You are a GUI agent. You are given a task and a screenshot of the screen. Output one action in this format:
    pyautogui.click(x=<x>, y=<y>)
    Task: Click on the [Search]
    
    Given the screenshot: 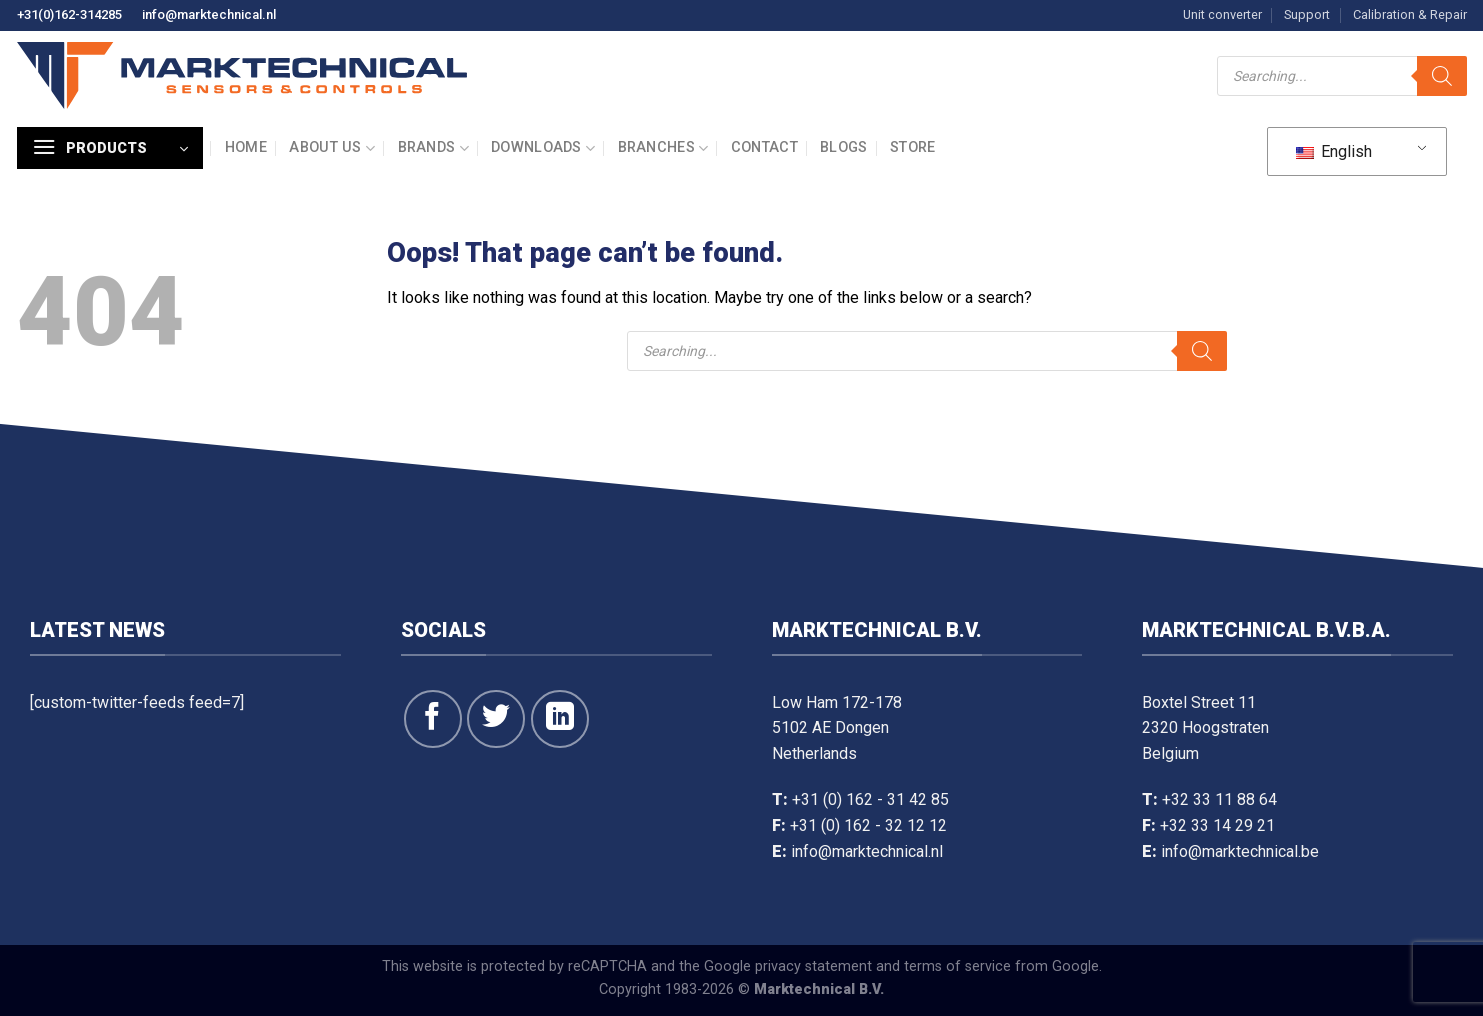 What is the action you would take?
    pyautogui.click(x=1442, y=76)
    